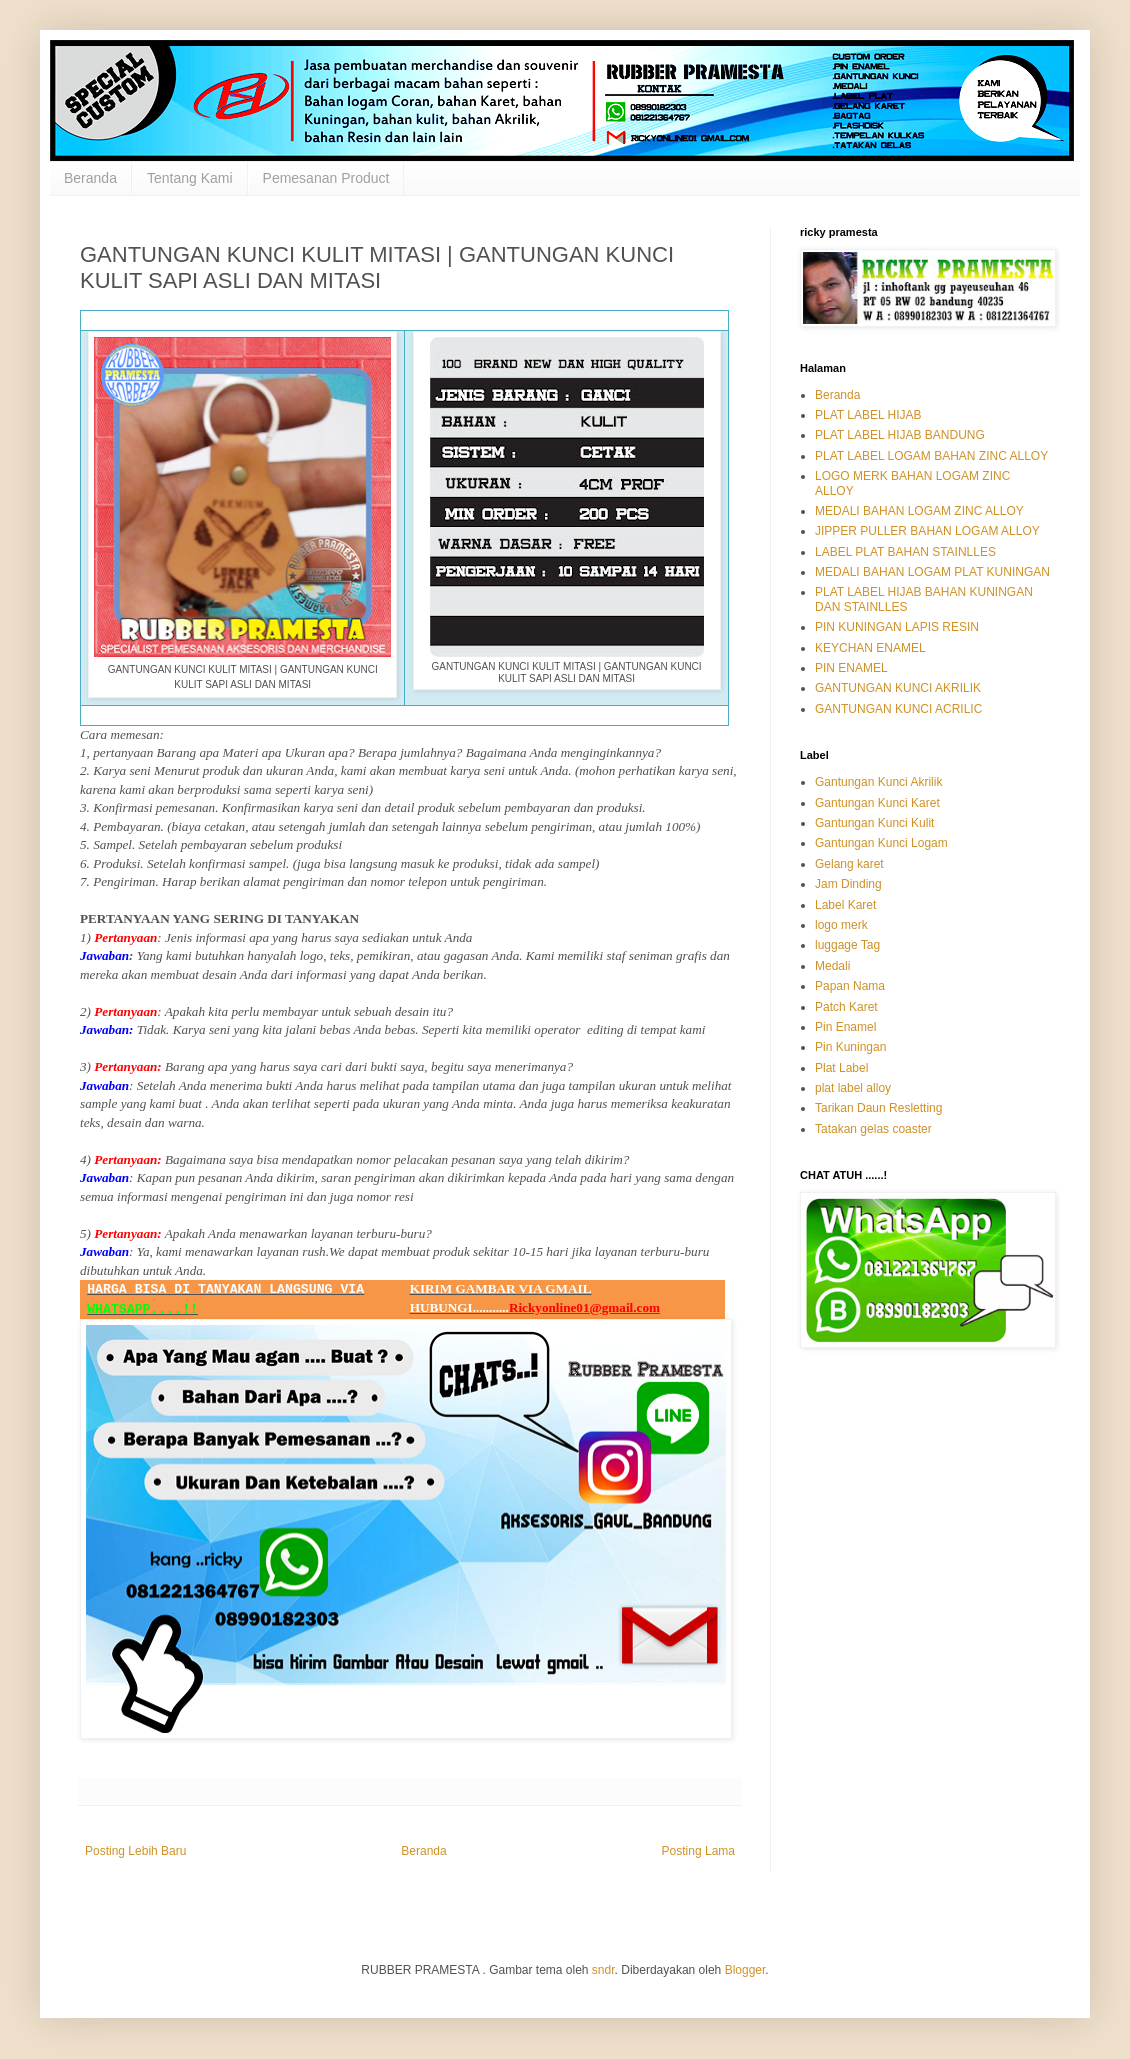  I want to click on PIN KUNINGAN LAPIS RESIN, so click(897, 627).